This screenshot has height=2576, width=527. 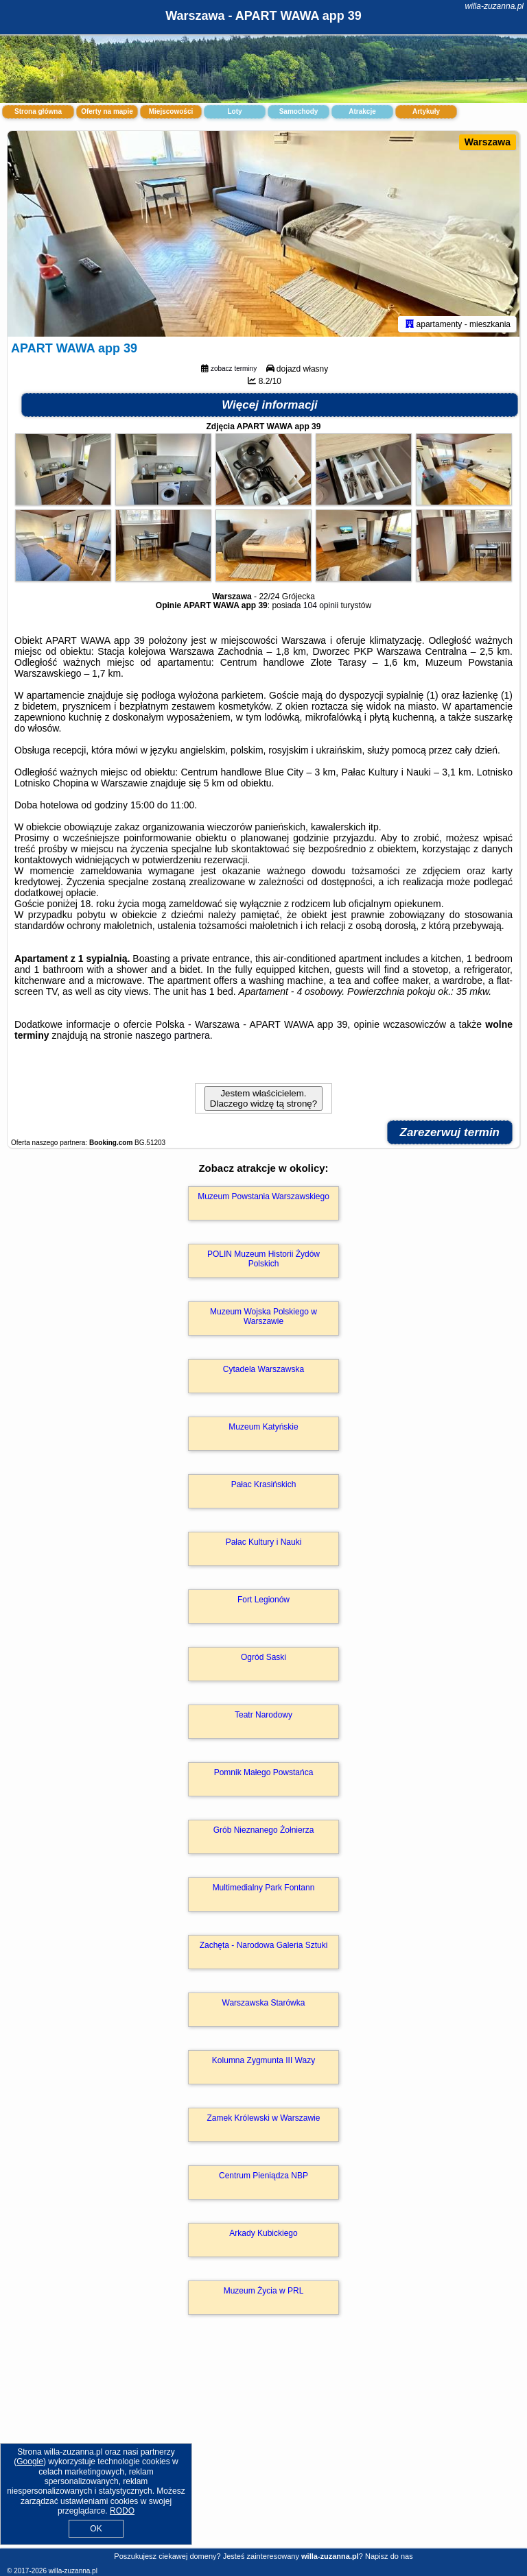 What do you see at coordinates (298, 111) in the screenshot?
I see `Samochody` at bounding box center [298, 111].